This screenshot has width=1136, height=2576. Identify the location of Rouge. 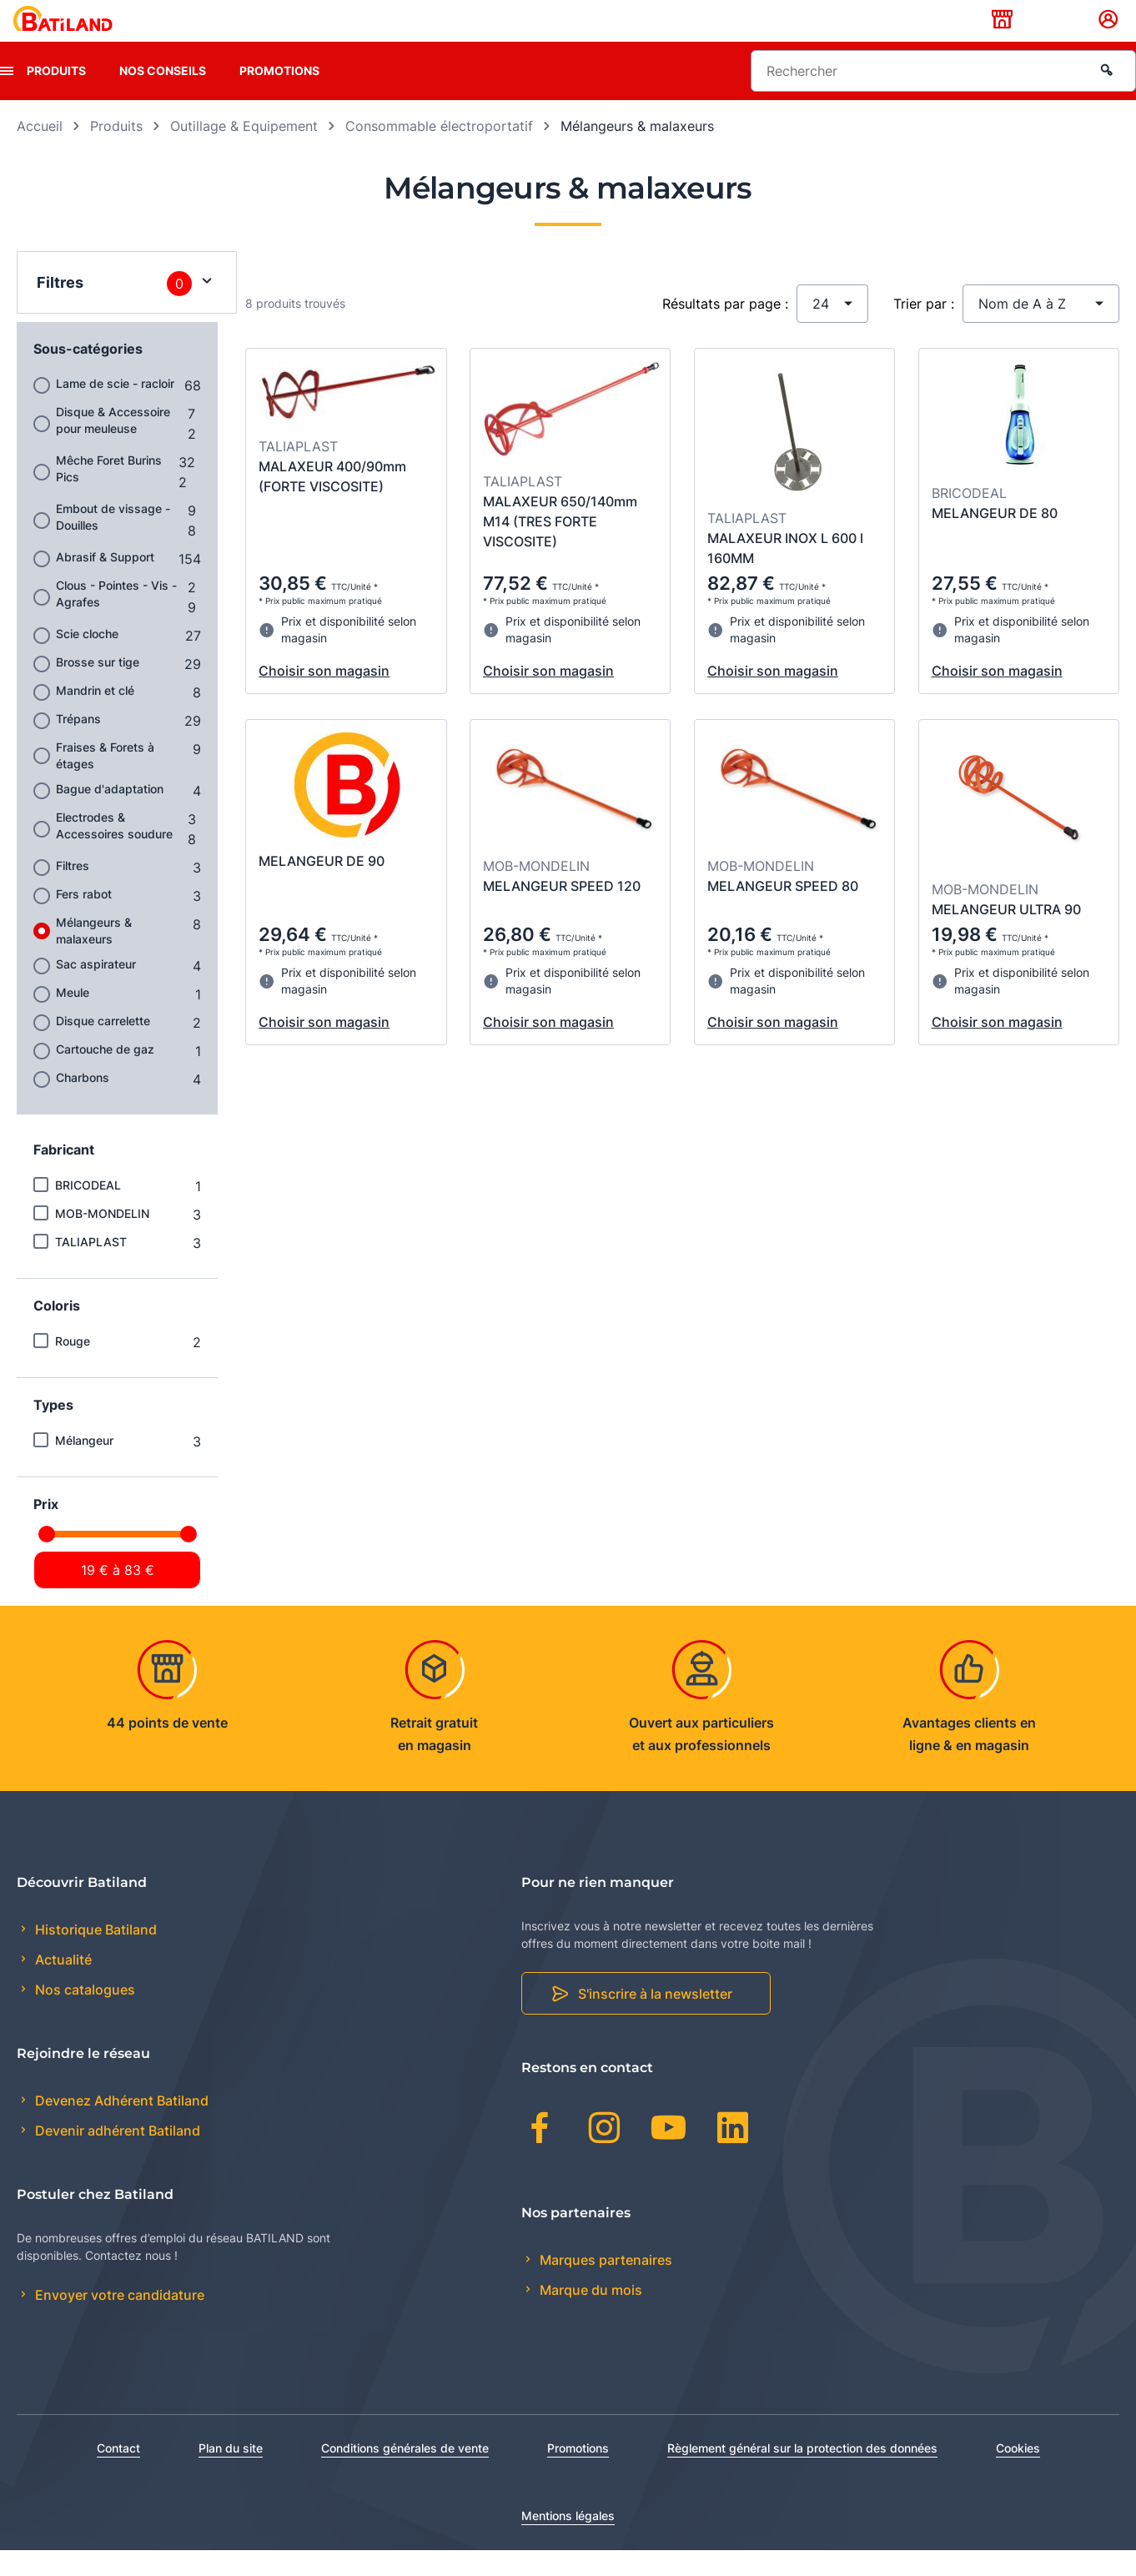
(72, 1367).